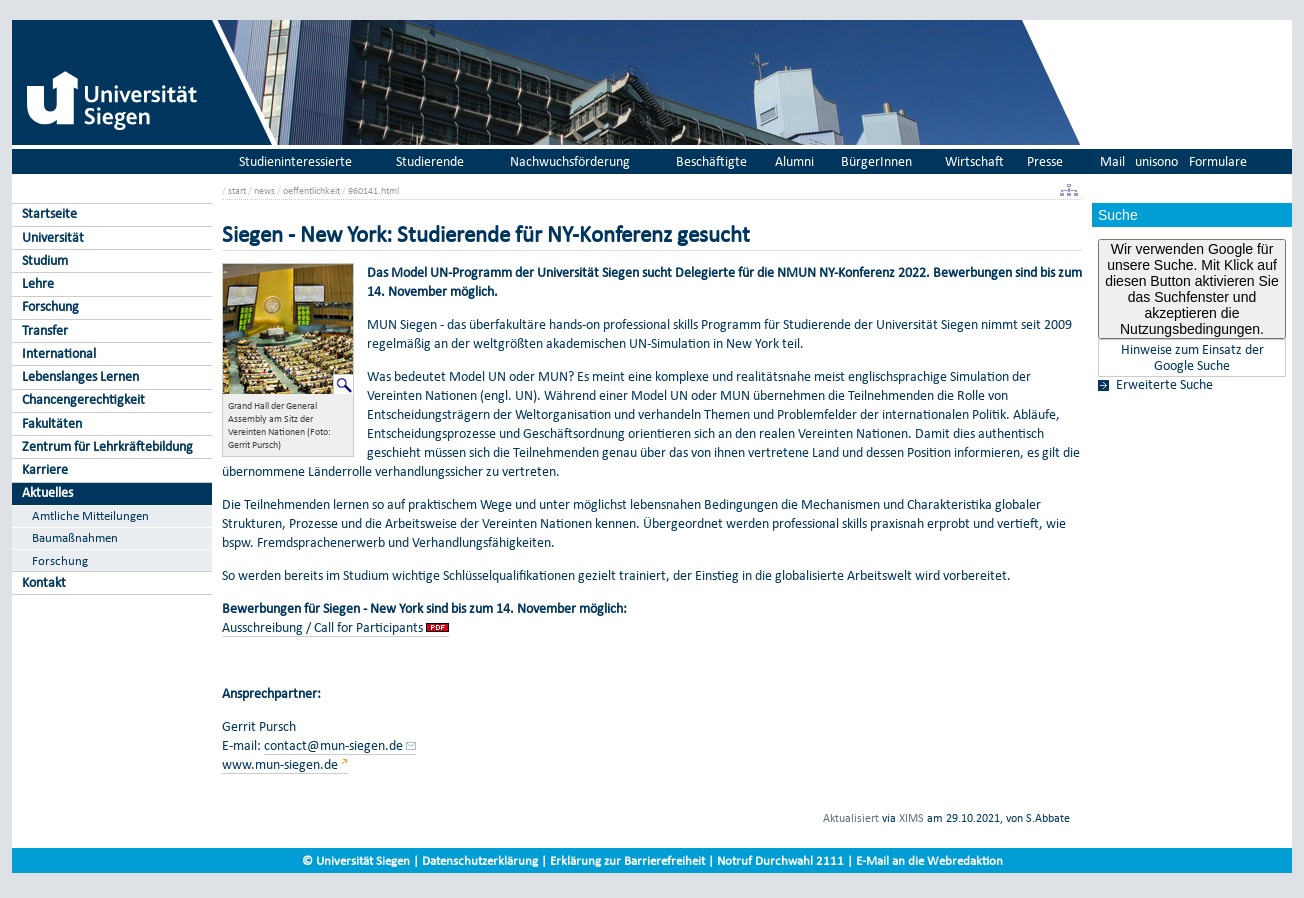  I want to click on Hinweise zum Einsatz der Google Suche, so click(1192, 358).